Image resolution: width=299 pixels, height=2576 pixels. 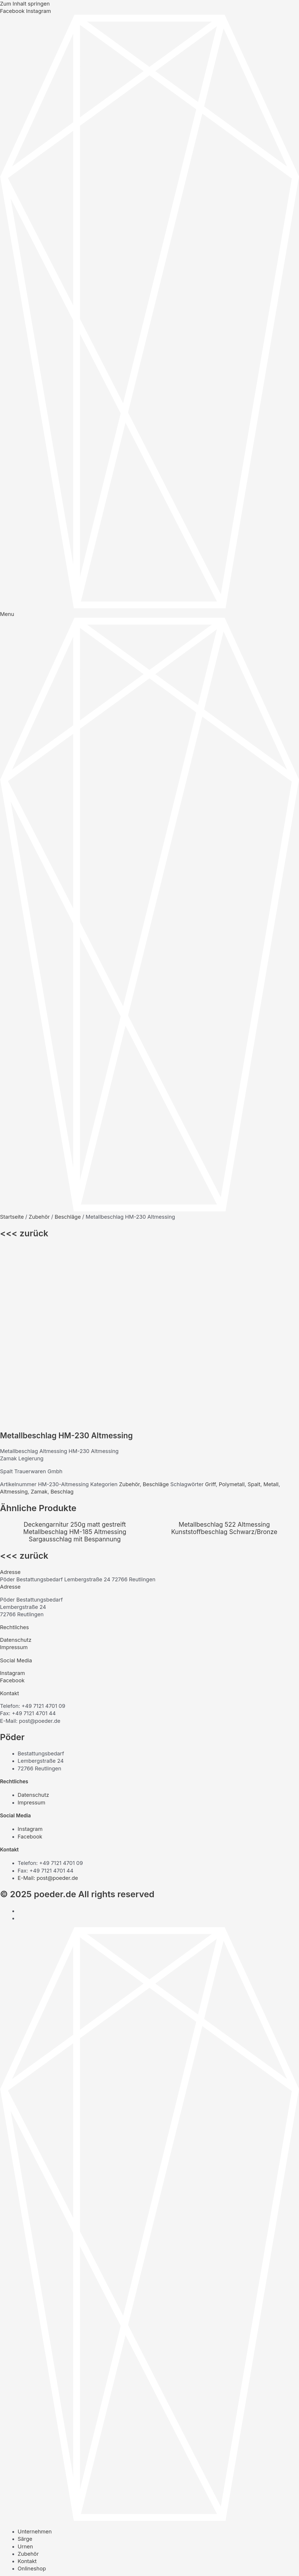 What do you see at coordinates (39, 1321) in the screenshot?
I see `Zamak` at bounding box center [39, 1321].